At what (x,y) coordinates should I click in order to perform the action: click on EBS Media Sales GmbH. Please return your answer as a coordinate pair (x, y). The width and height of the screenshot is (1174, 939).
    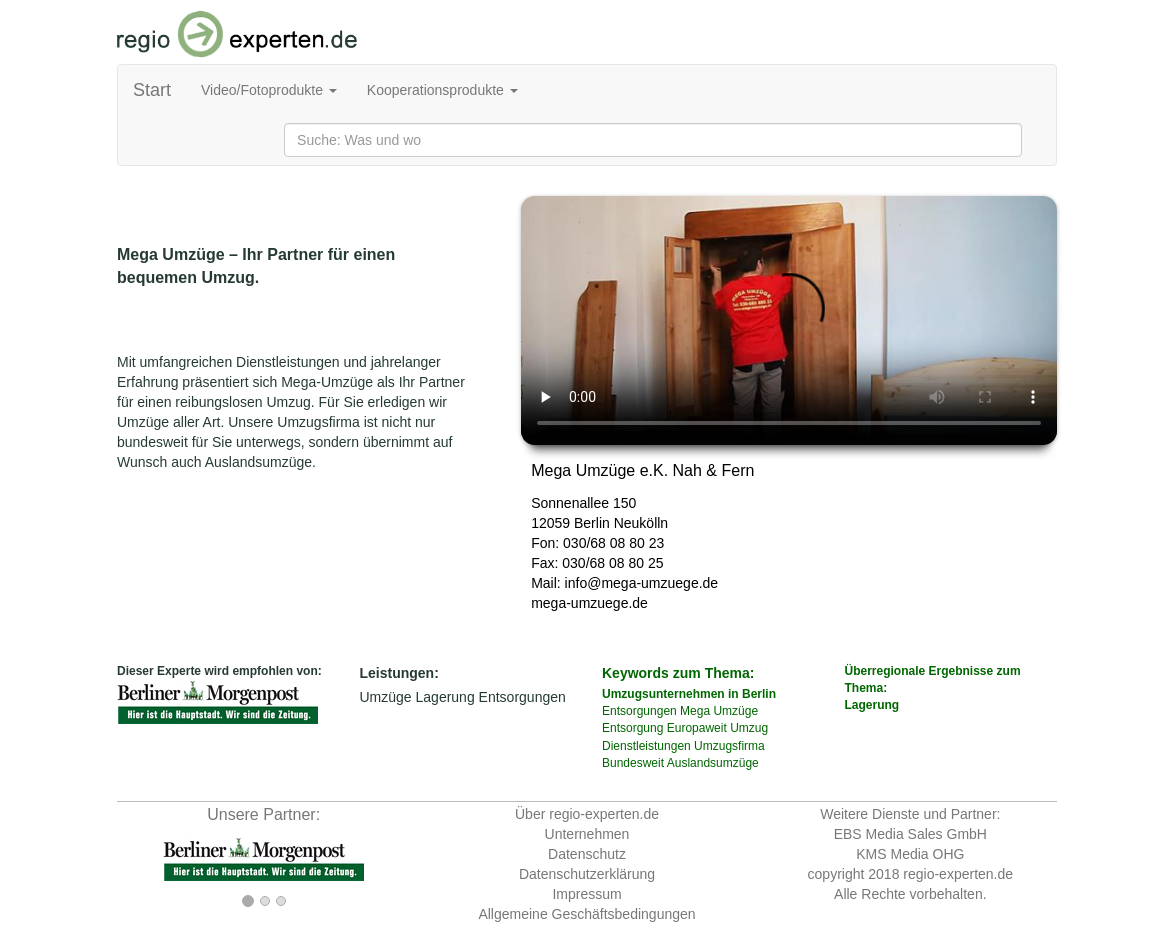
    Looking at the image, I should click on (910, 834).